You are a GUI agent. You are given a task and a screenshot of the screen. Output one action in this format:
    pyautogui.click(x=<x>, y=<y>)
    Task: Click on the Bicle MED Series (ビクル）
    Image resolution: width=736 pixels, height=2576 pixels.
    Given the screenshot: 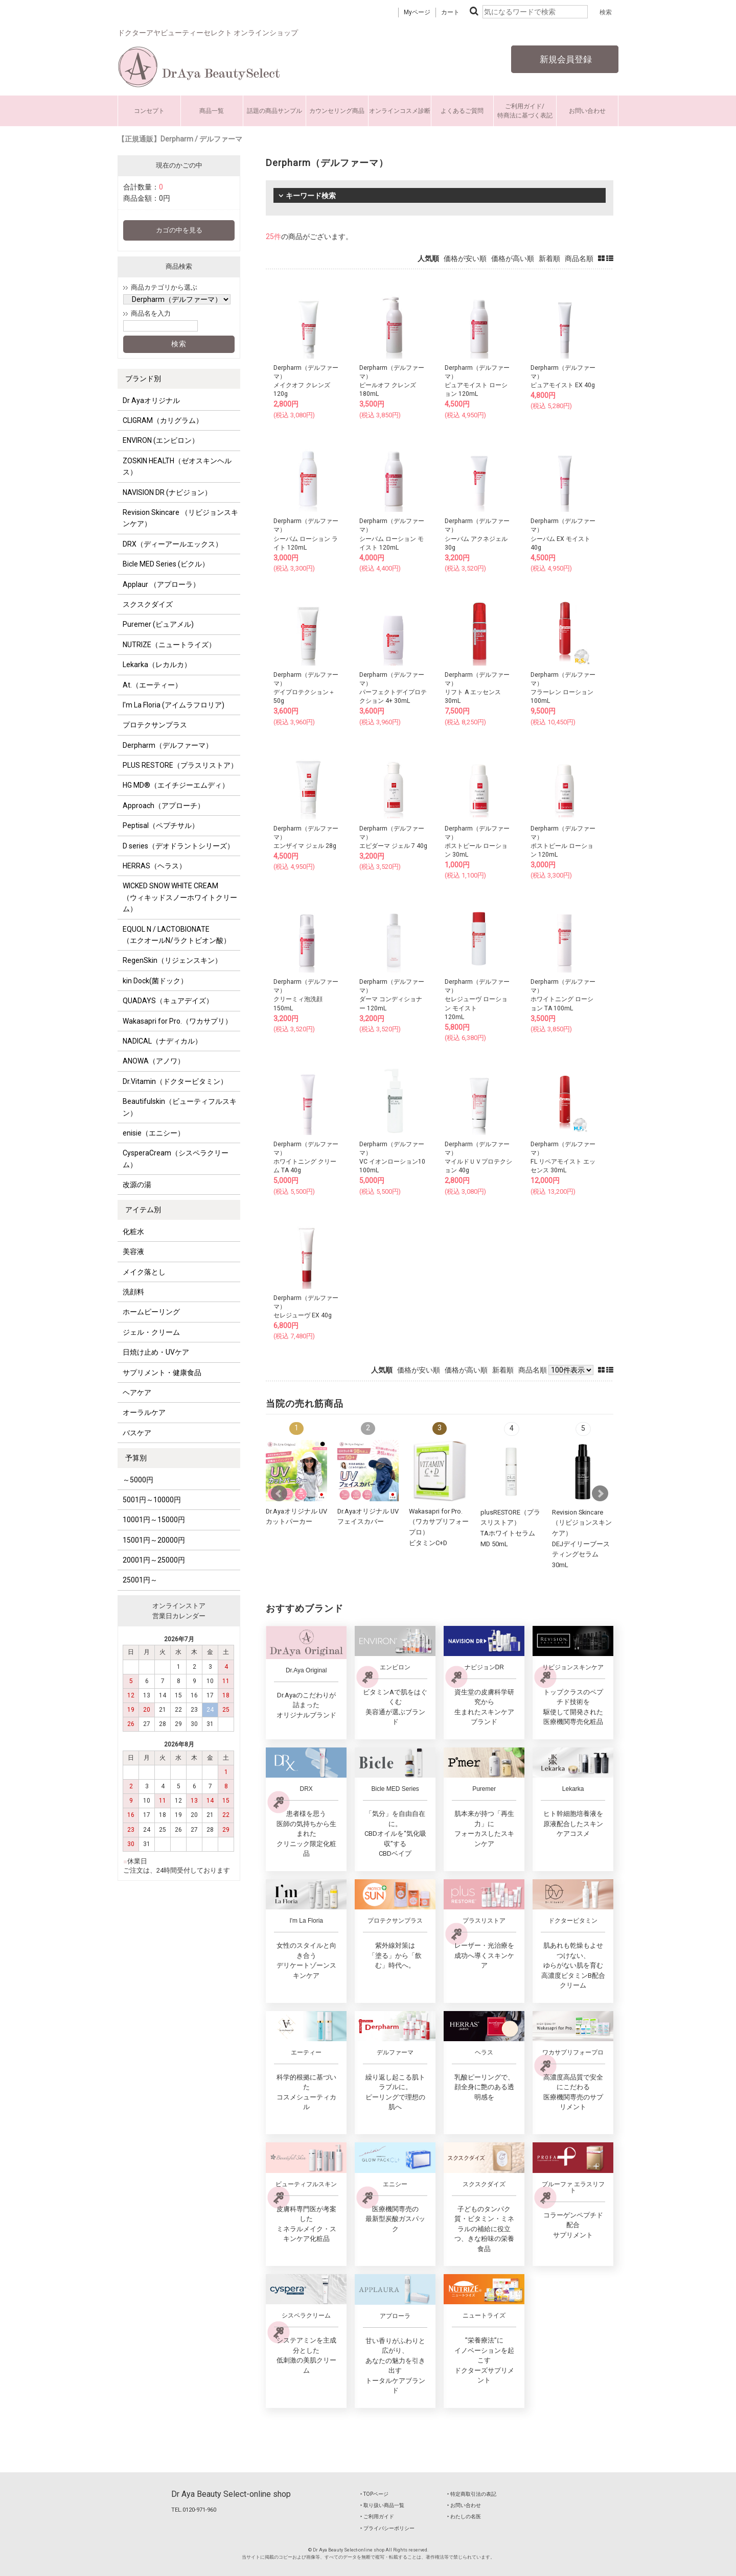 What is the action you would take?
    pyautogui.click(x=166, y=564)
    